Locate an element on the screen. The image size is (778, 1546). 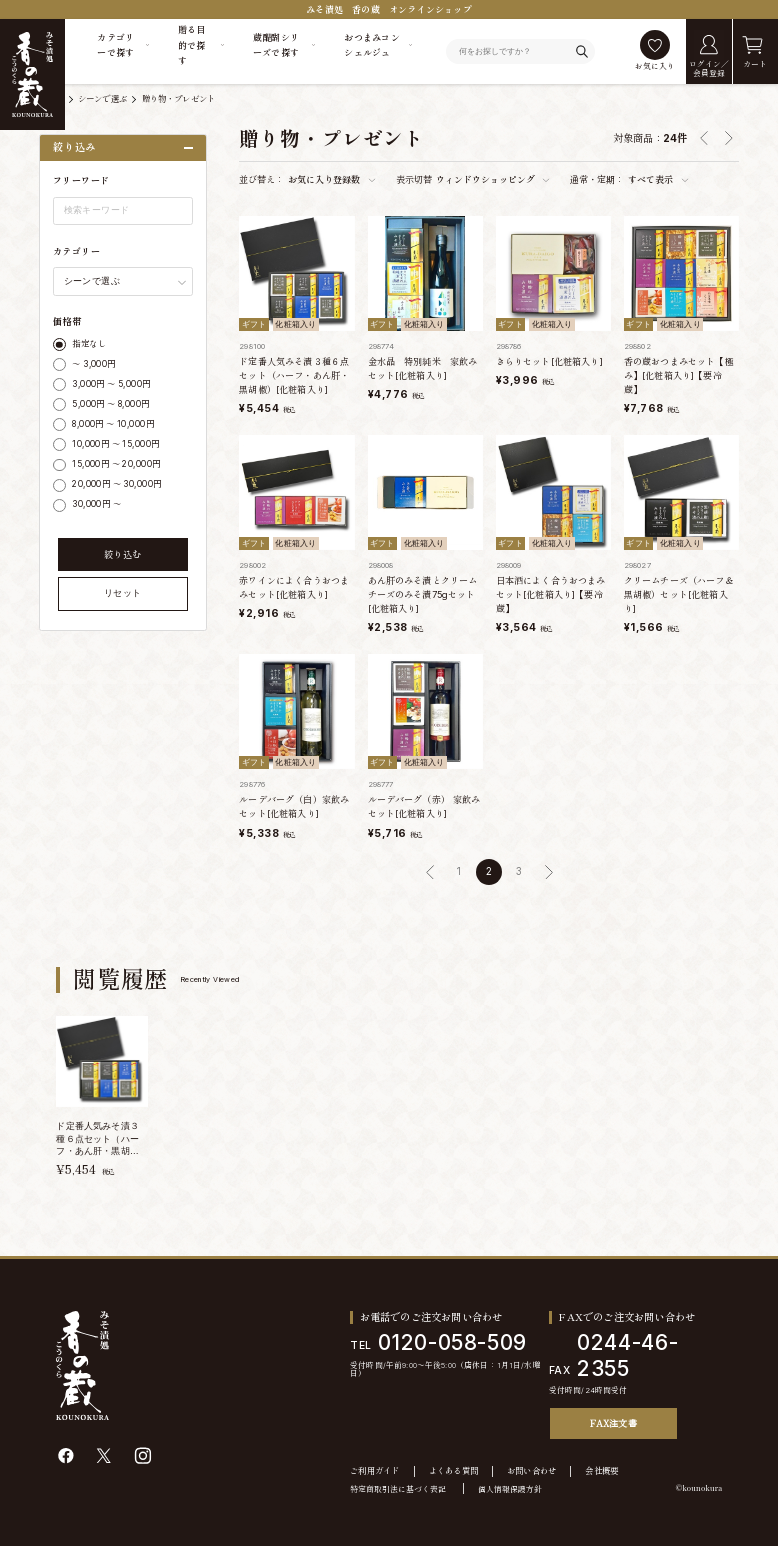
3,000円 ～ 5,000円 is located at coordinates (111, 384).